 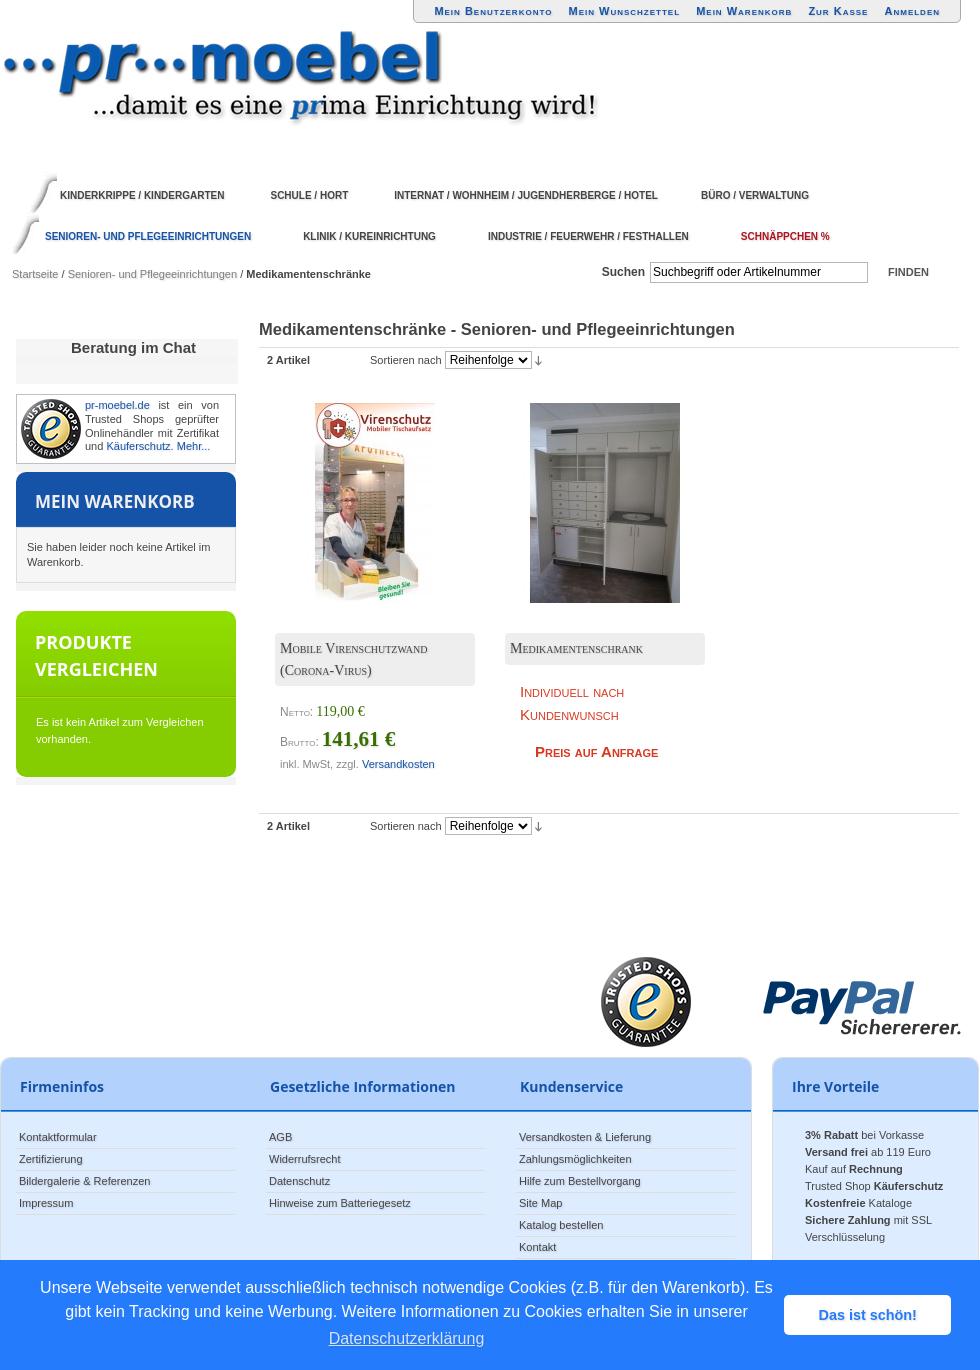 I want to click on Medikamentenschrank, so click(x=576, y=648).